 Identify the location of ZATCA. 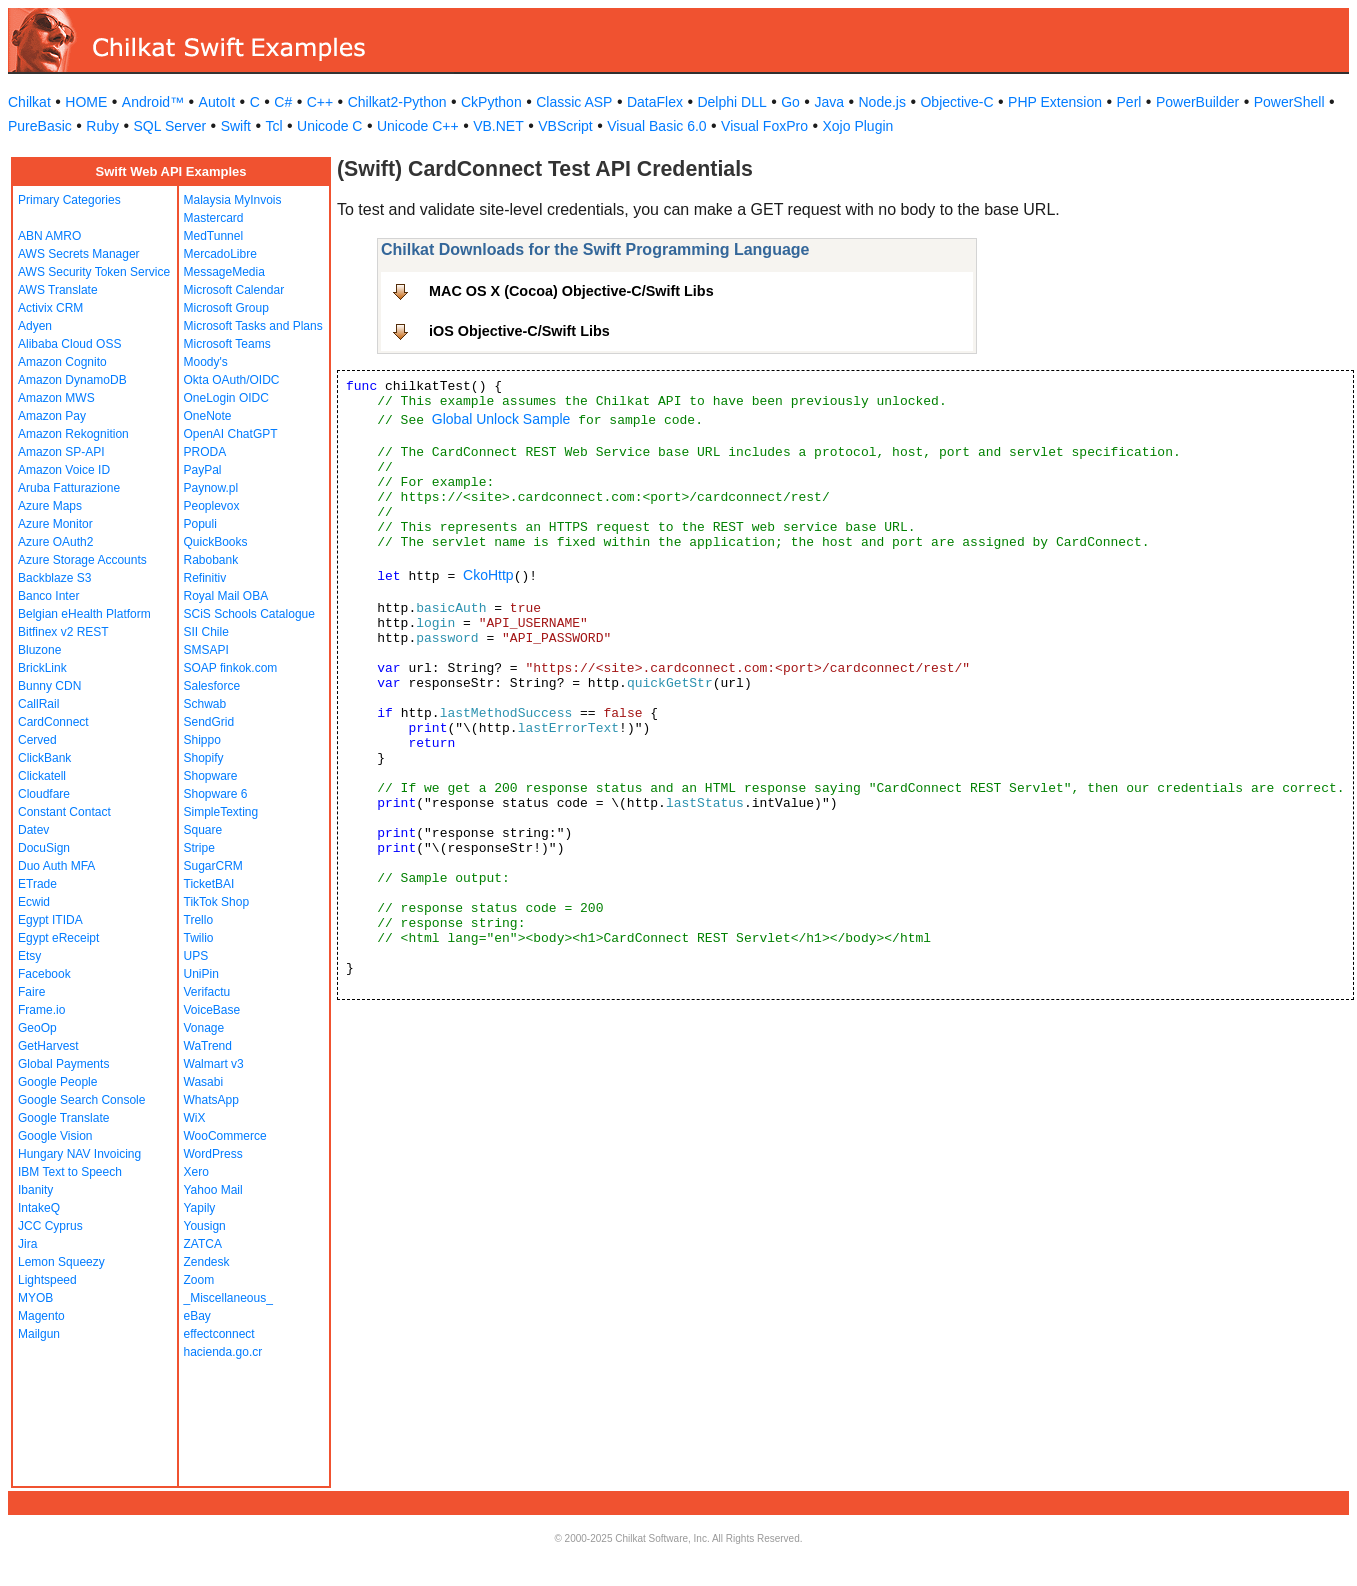
(203, 1244).